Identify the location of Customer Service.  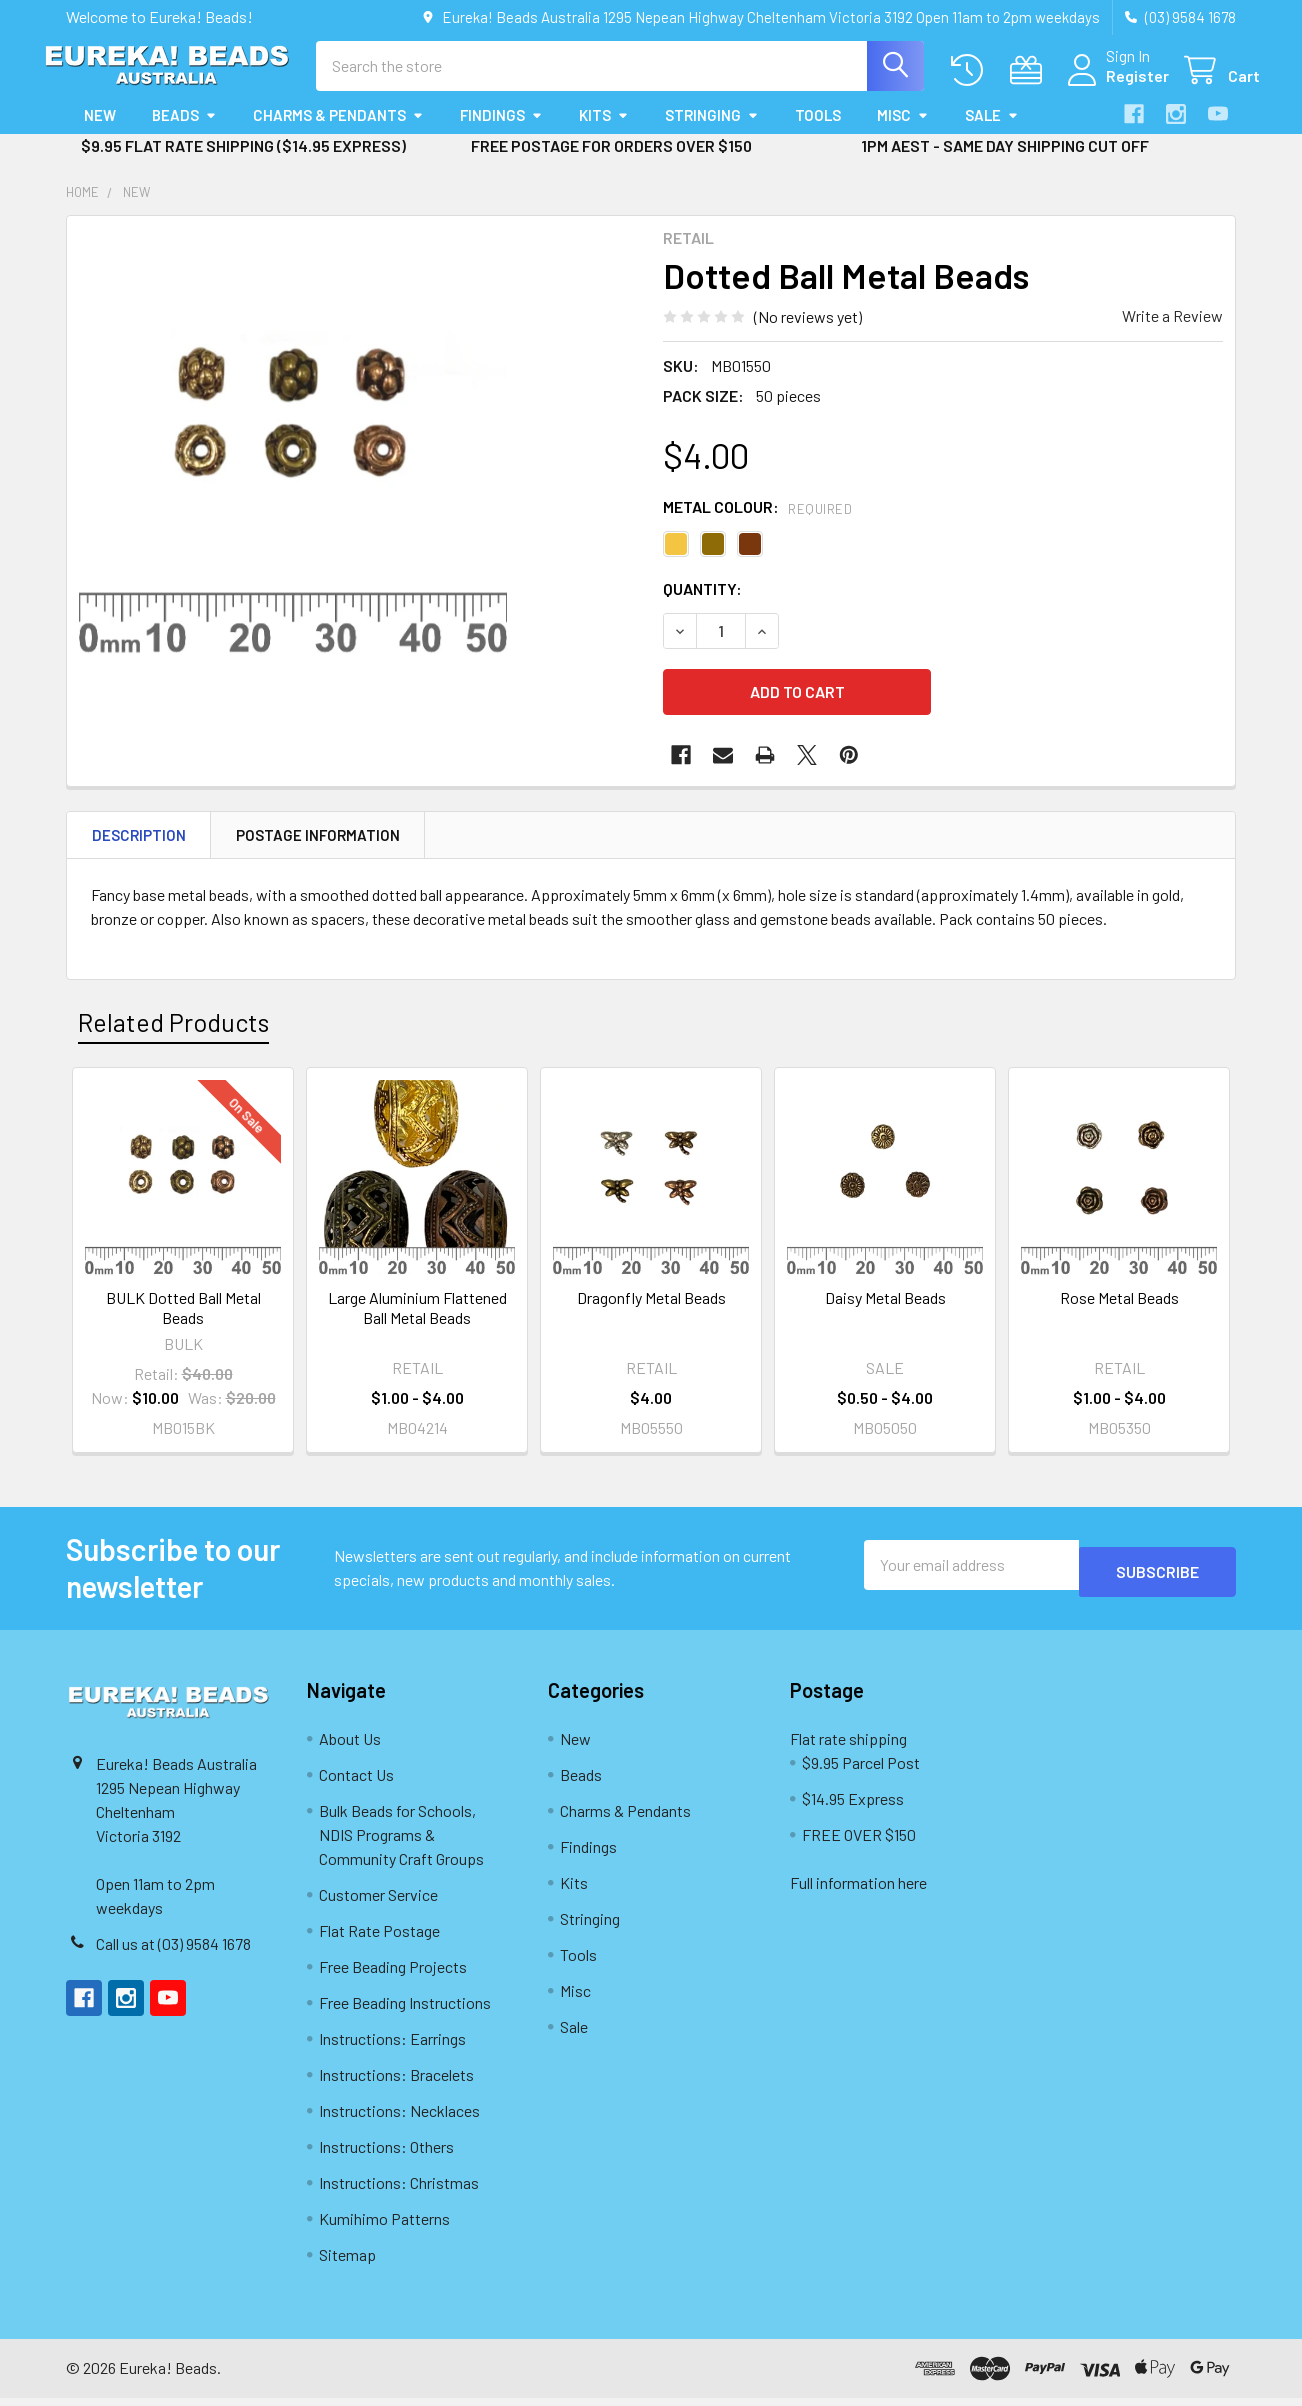
(378, 1902).